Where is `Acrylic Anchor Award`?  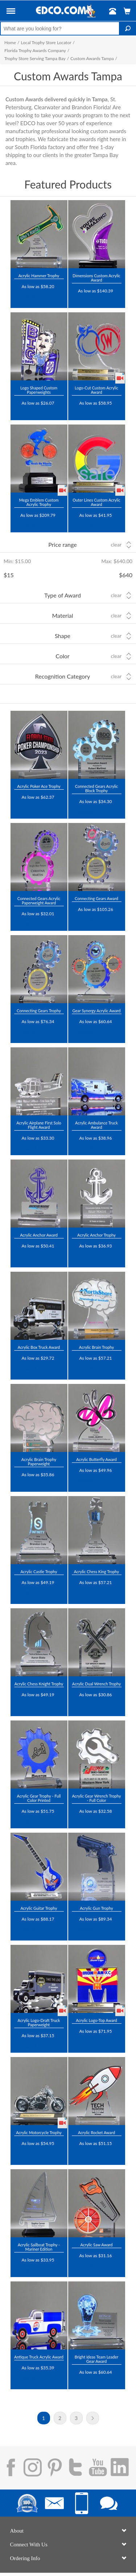 Acrylic Anchor Award is located at coordinates (39, 1235).